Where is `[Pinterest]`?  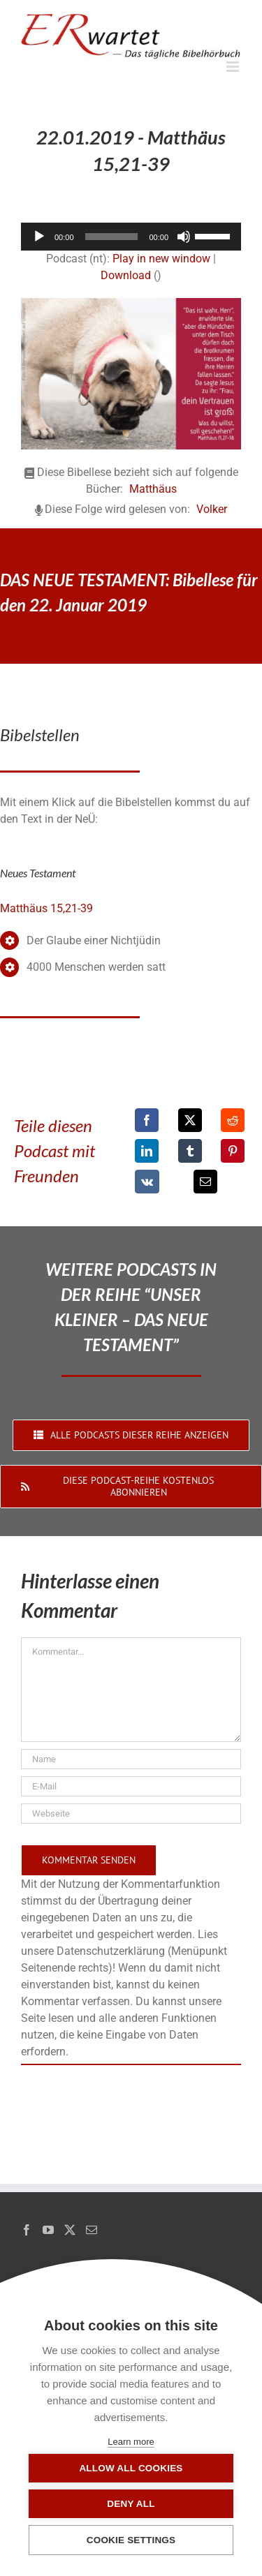 [Pinterest] is located at coordinates (232, 1151).